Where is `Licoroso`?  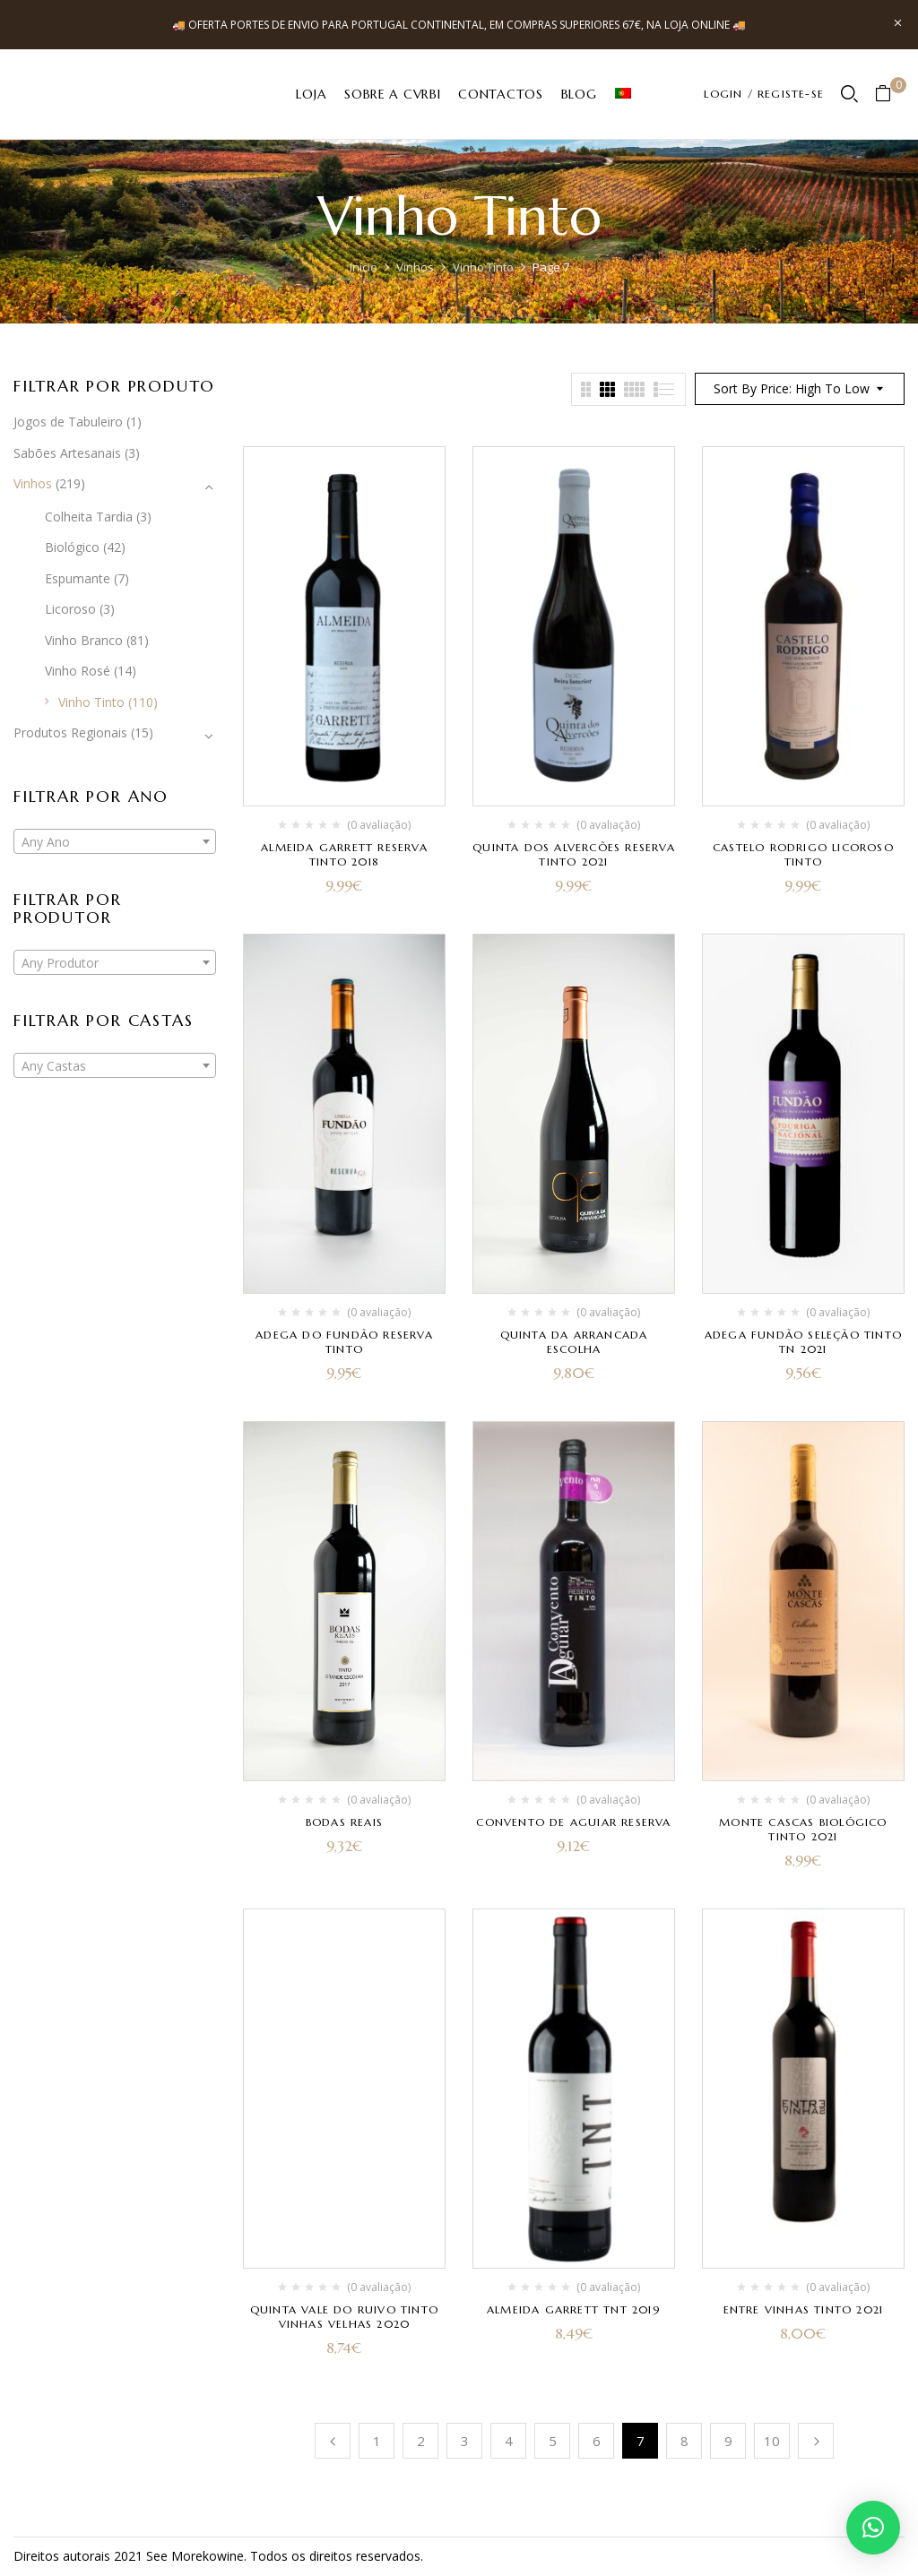 Licoroso is located at coordinates (70, 608).